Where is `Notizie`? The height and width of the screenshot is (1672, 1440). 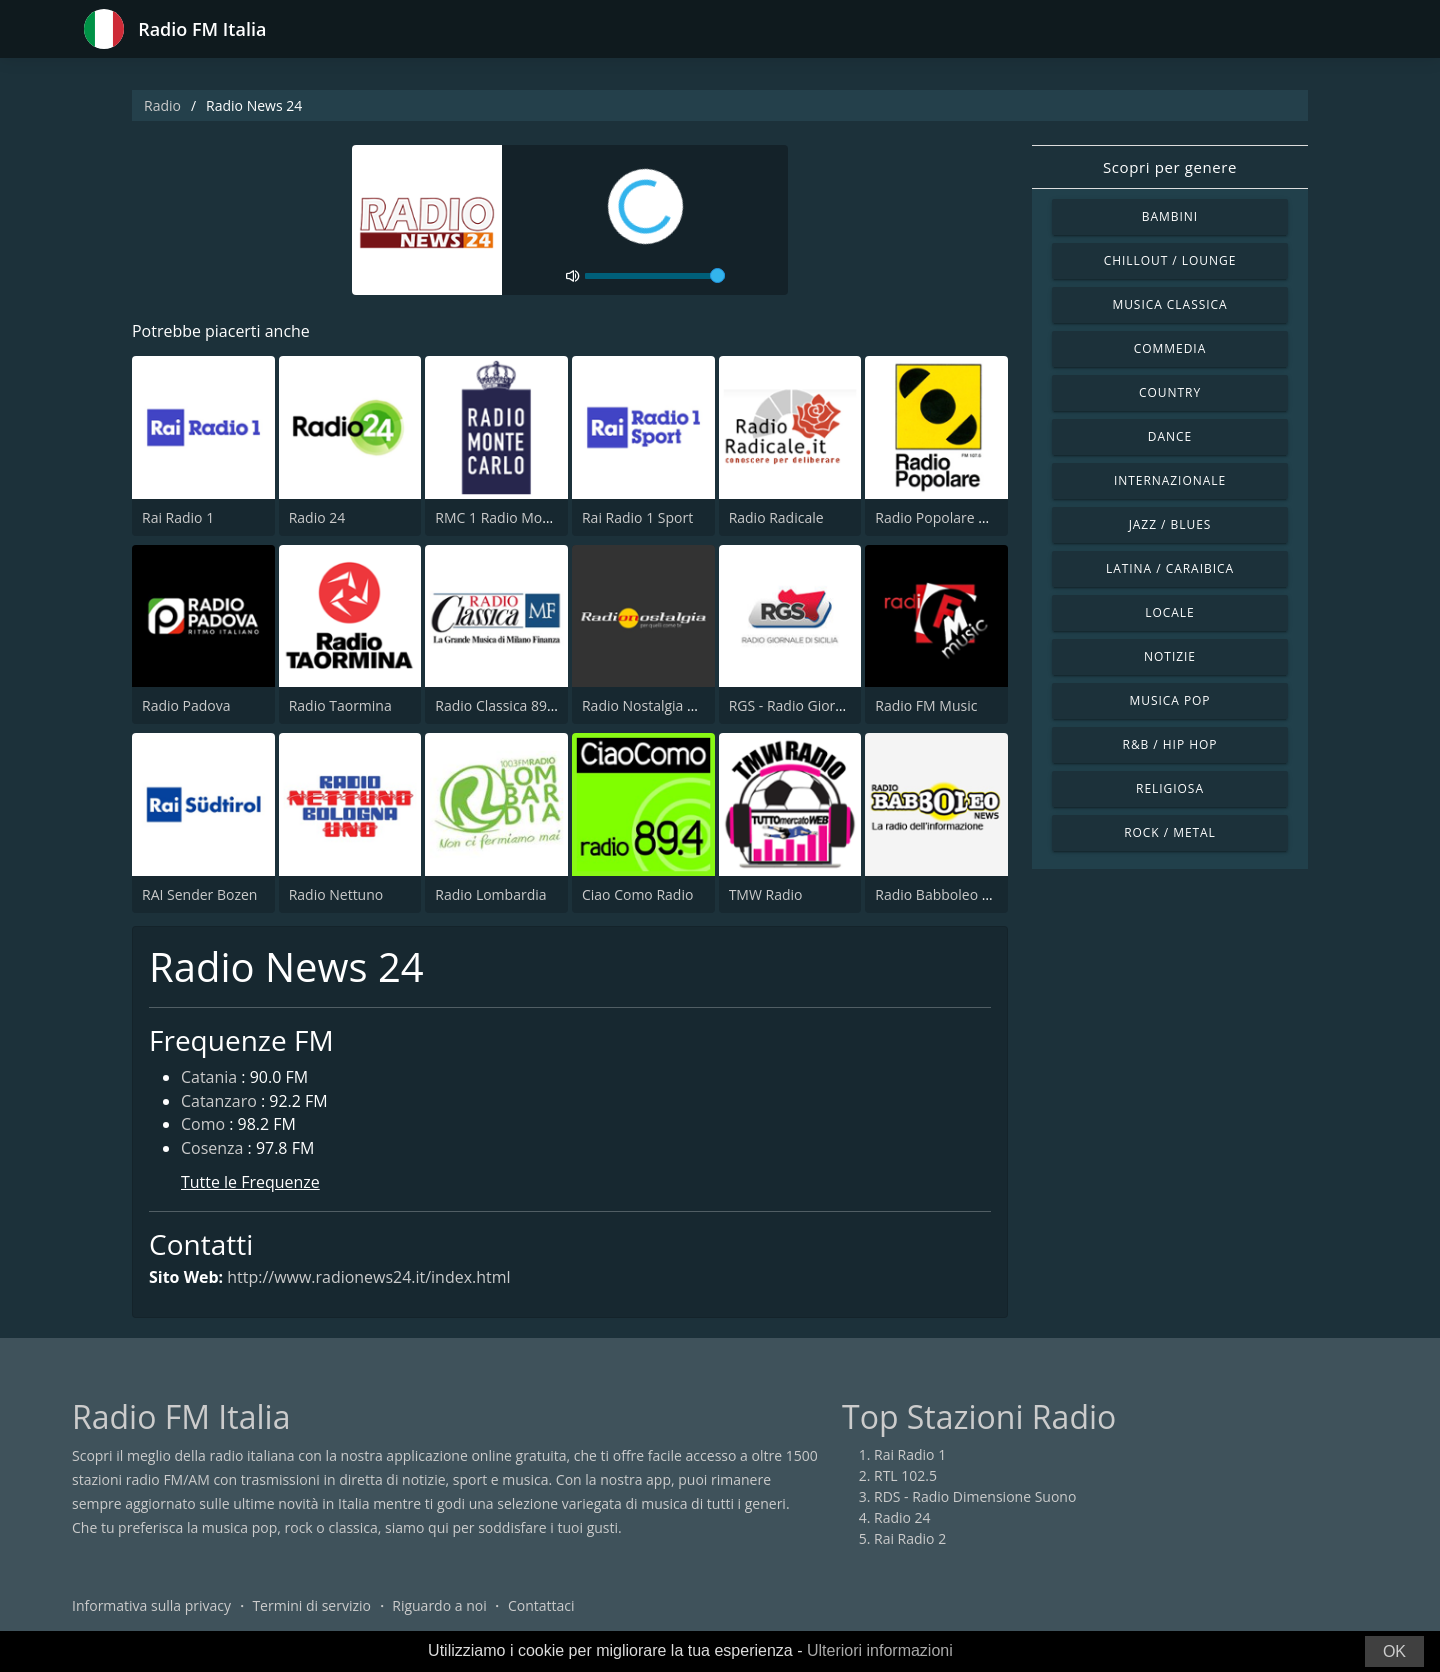 Notizie is located at coordinates (1170, 656).